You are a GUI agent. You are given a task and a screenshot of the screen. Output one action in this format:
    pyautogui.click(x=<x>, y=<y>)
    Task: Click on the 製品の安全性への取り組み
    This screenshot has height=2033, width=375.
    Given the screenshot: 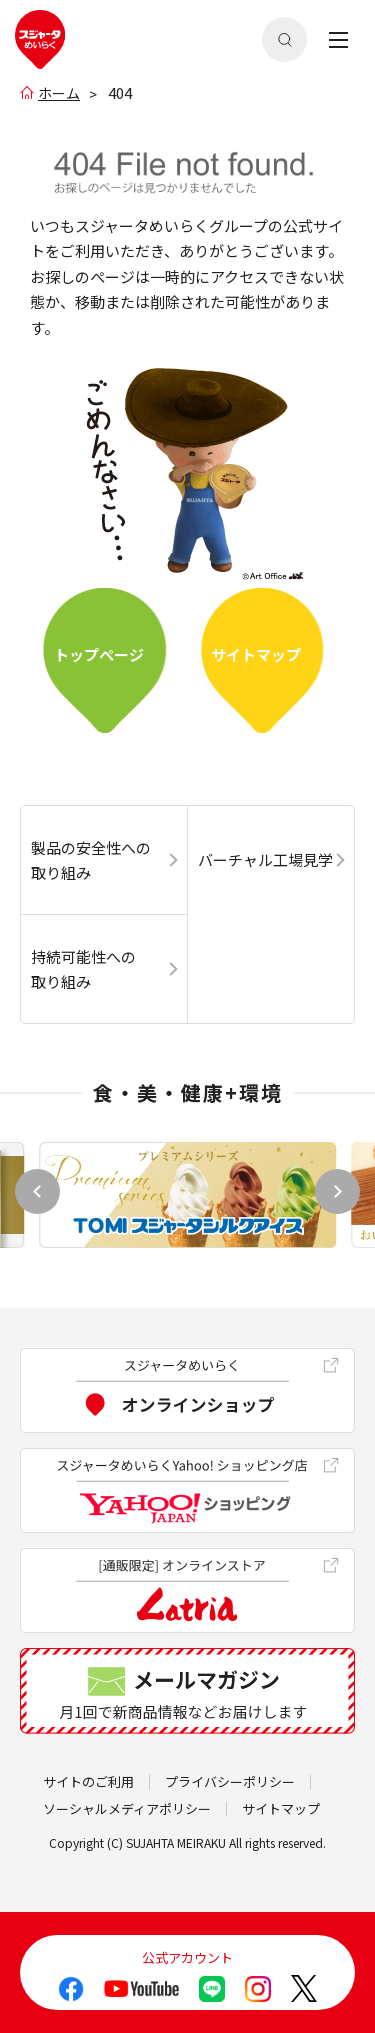 What is the action you would take?
    pyautogui.click(x=91, y=860)
    